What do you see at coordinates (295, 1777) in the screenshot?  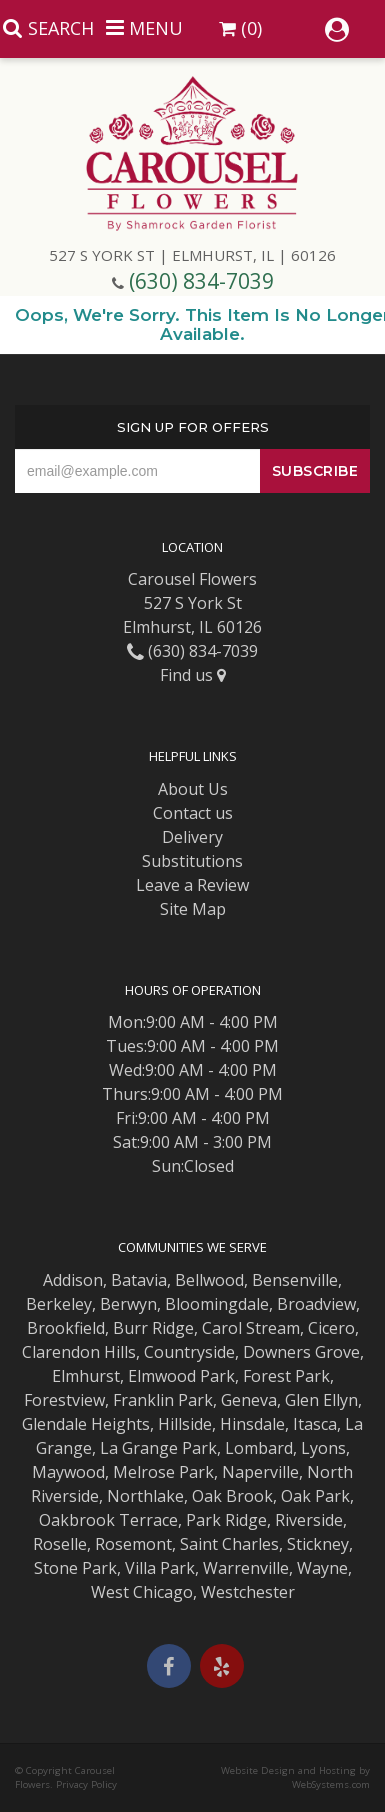 I see `Website Design and Hosting by WebSystems.com` at bounding box center [295, 1777].